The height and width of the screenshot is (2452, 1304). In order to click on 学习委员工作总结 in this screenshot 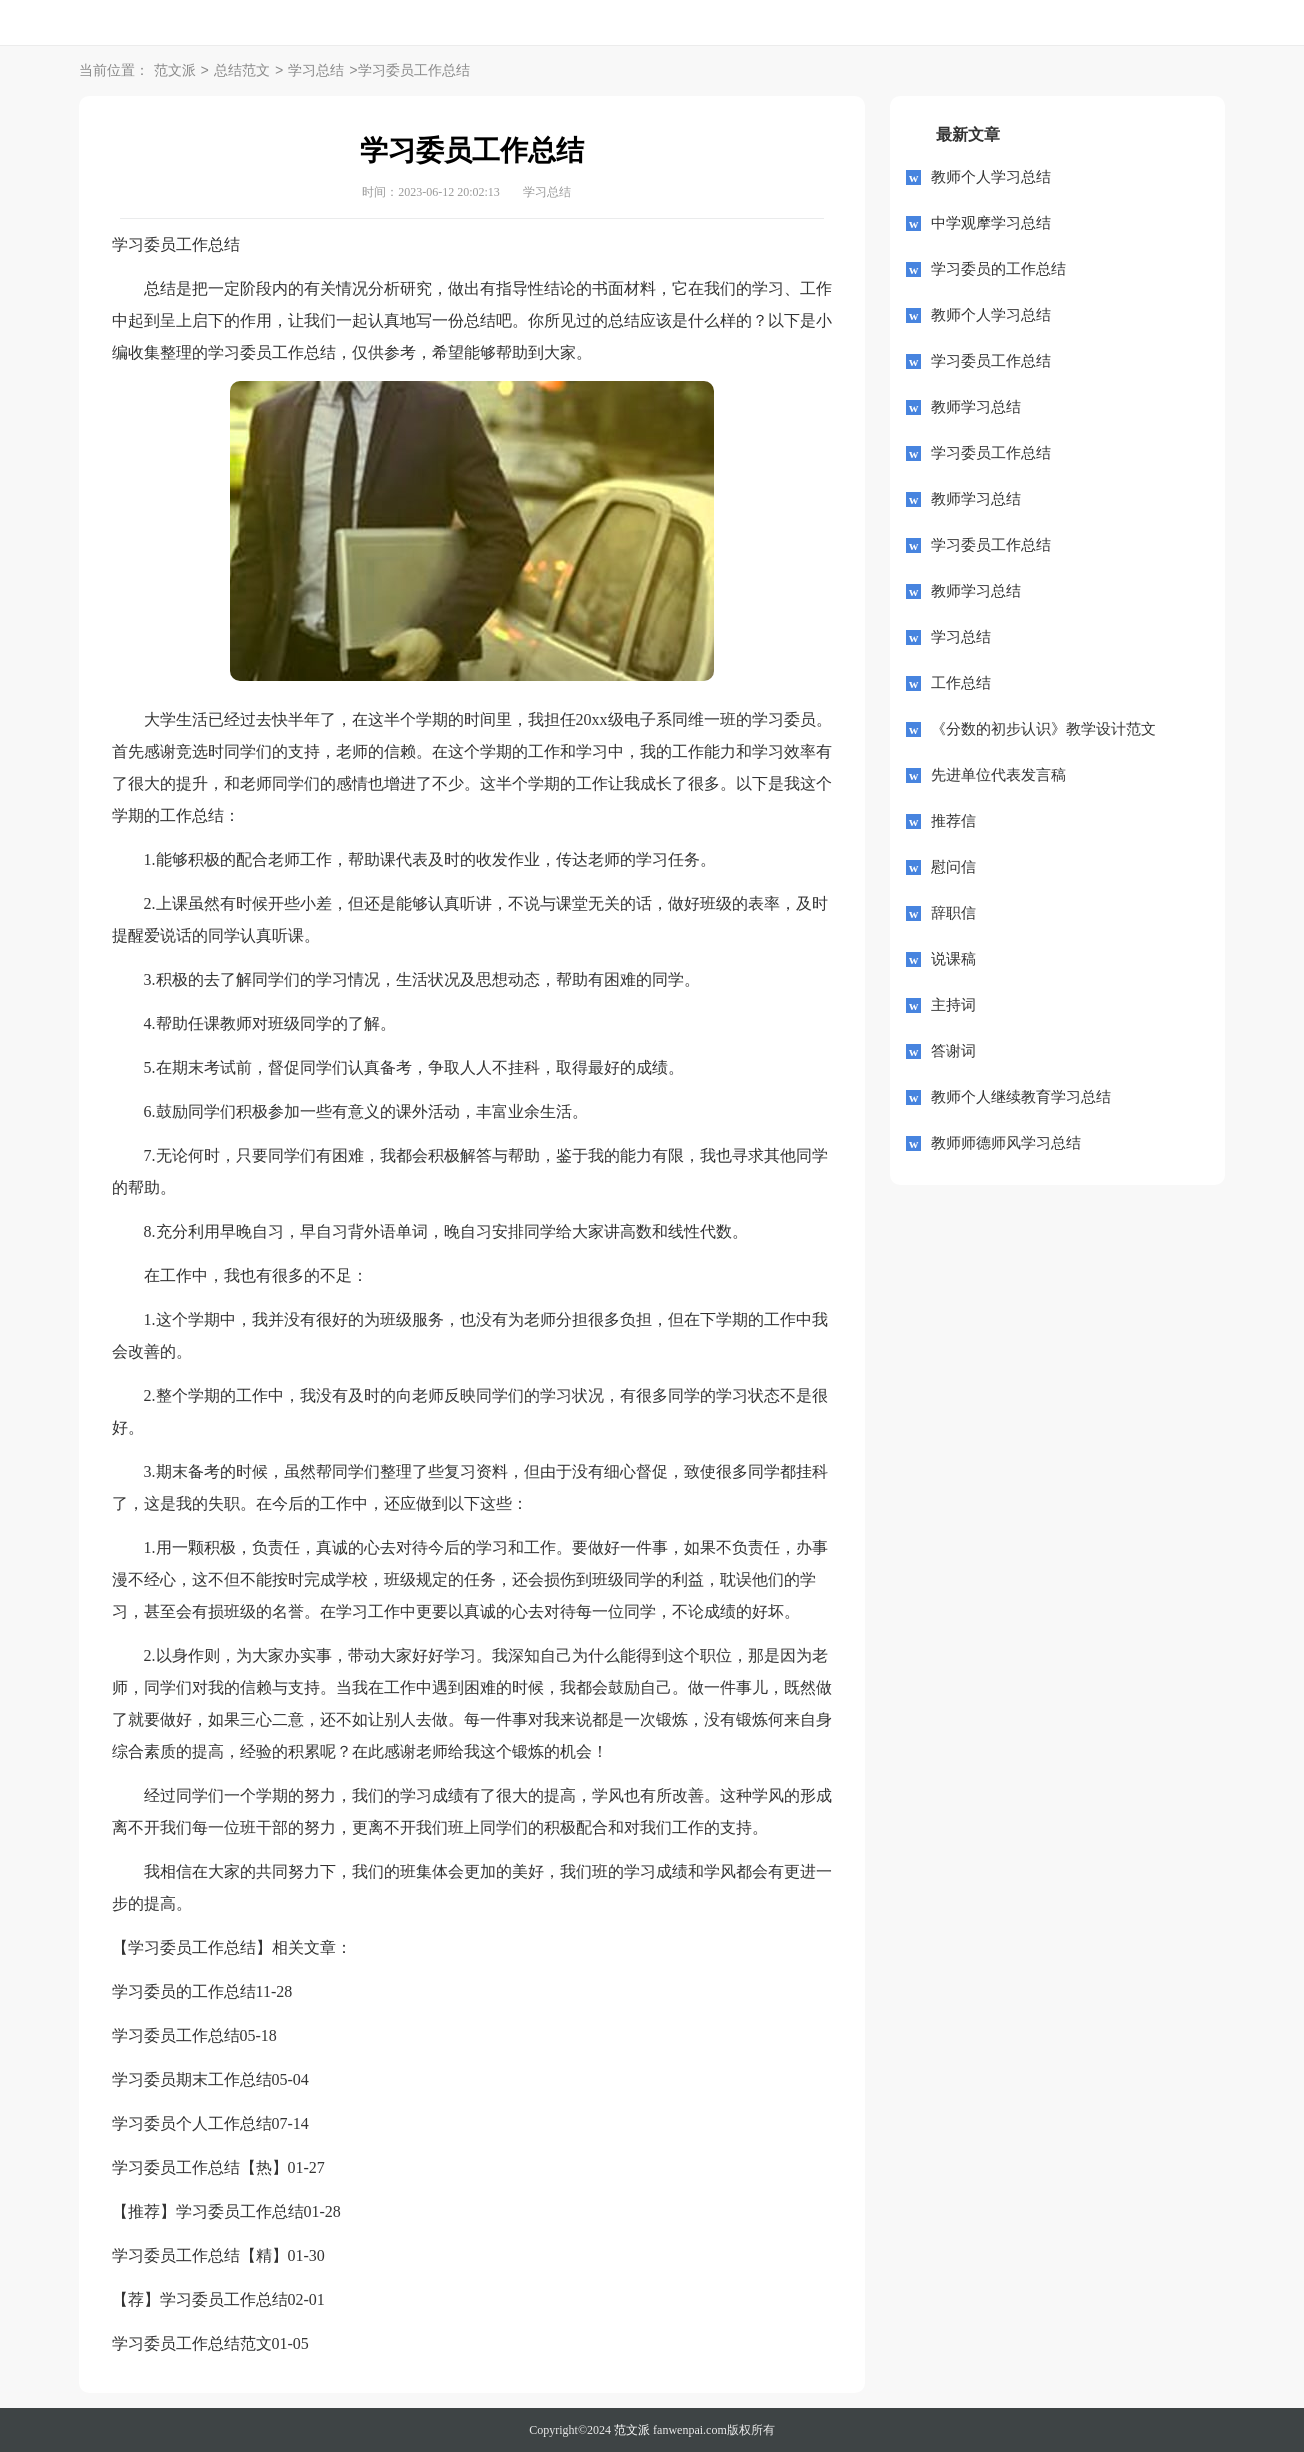, I will do `click(176, 2035)`.